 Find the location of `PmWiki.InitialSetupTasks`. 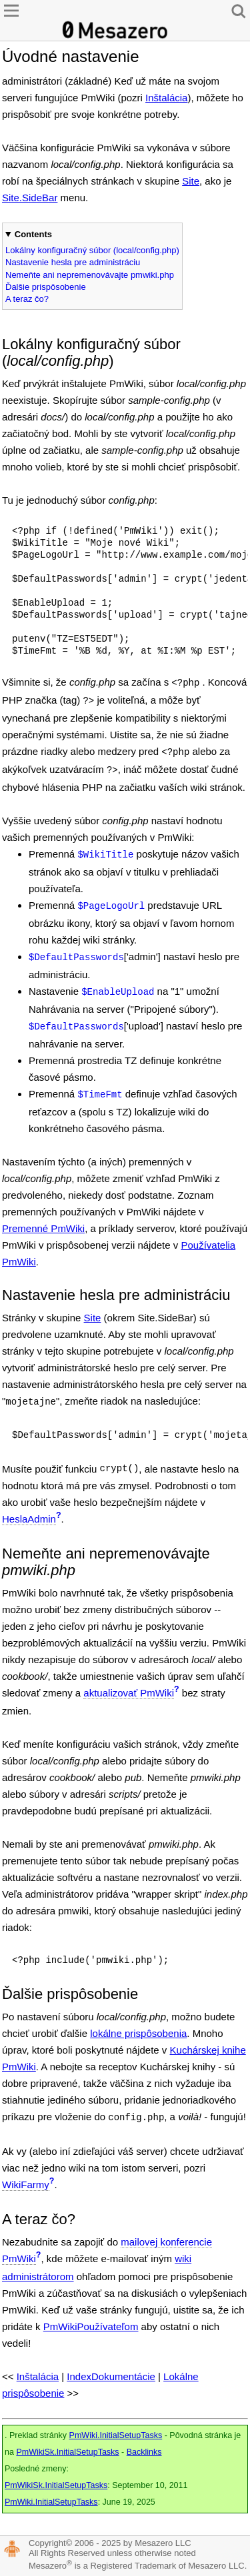

PmWiki.InitialSetupTasks is located at coordinates (116, 2435).